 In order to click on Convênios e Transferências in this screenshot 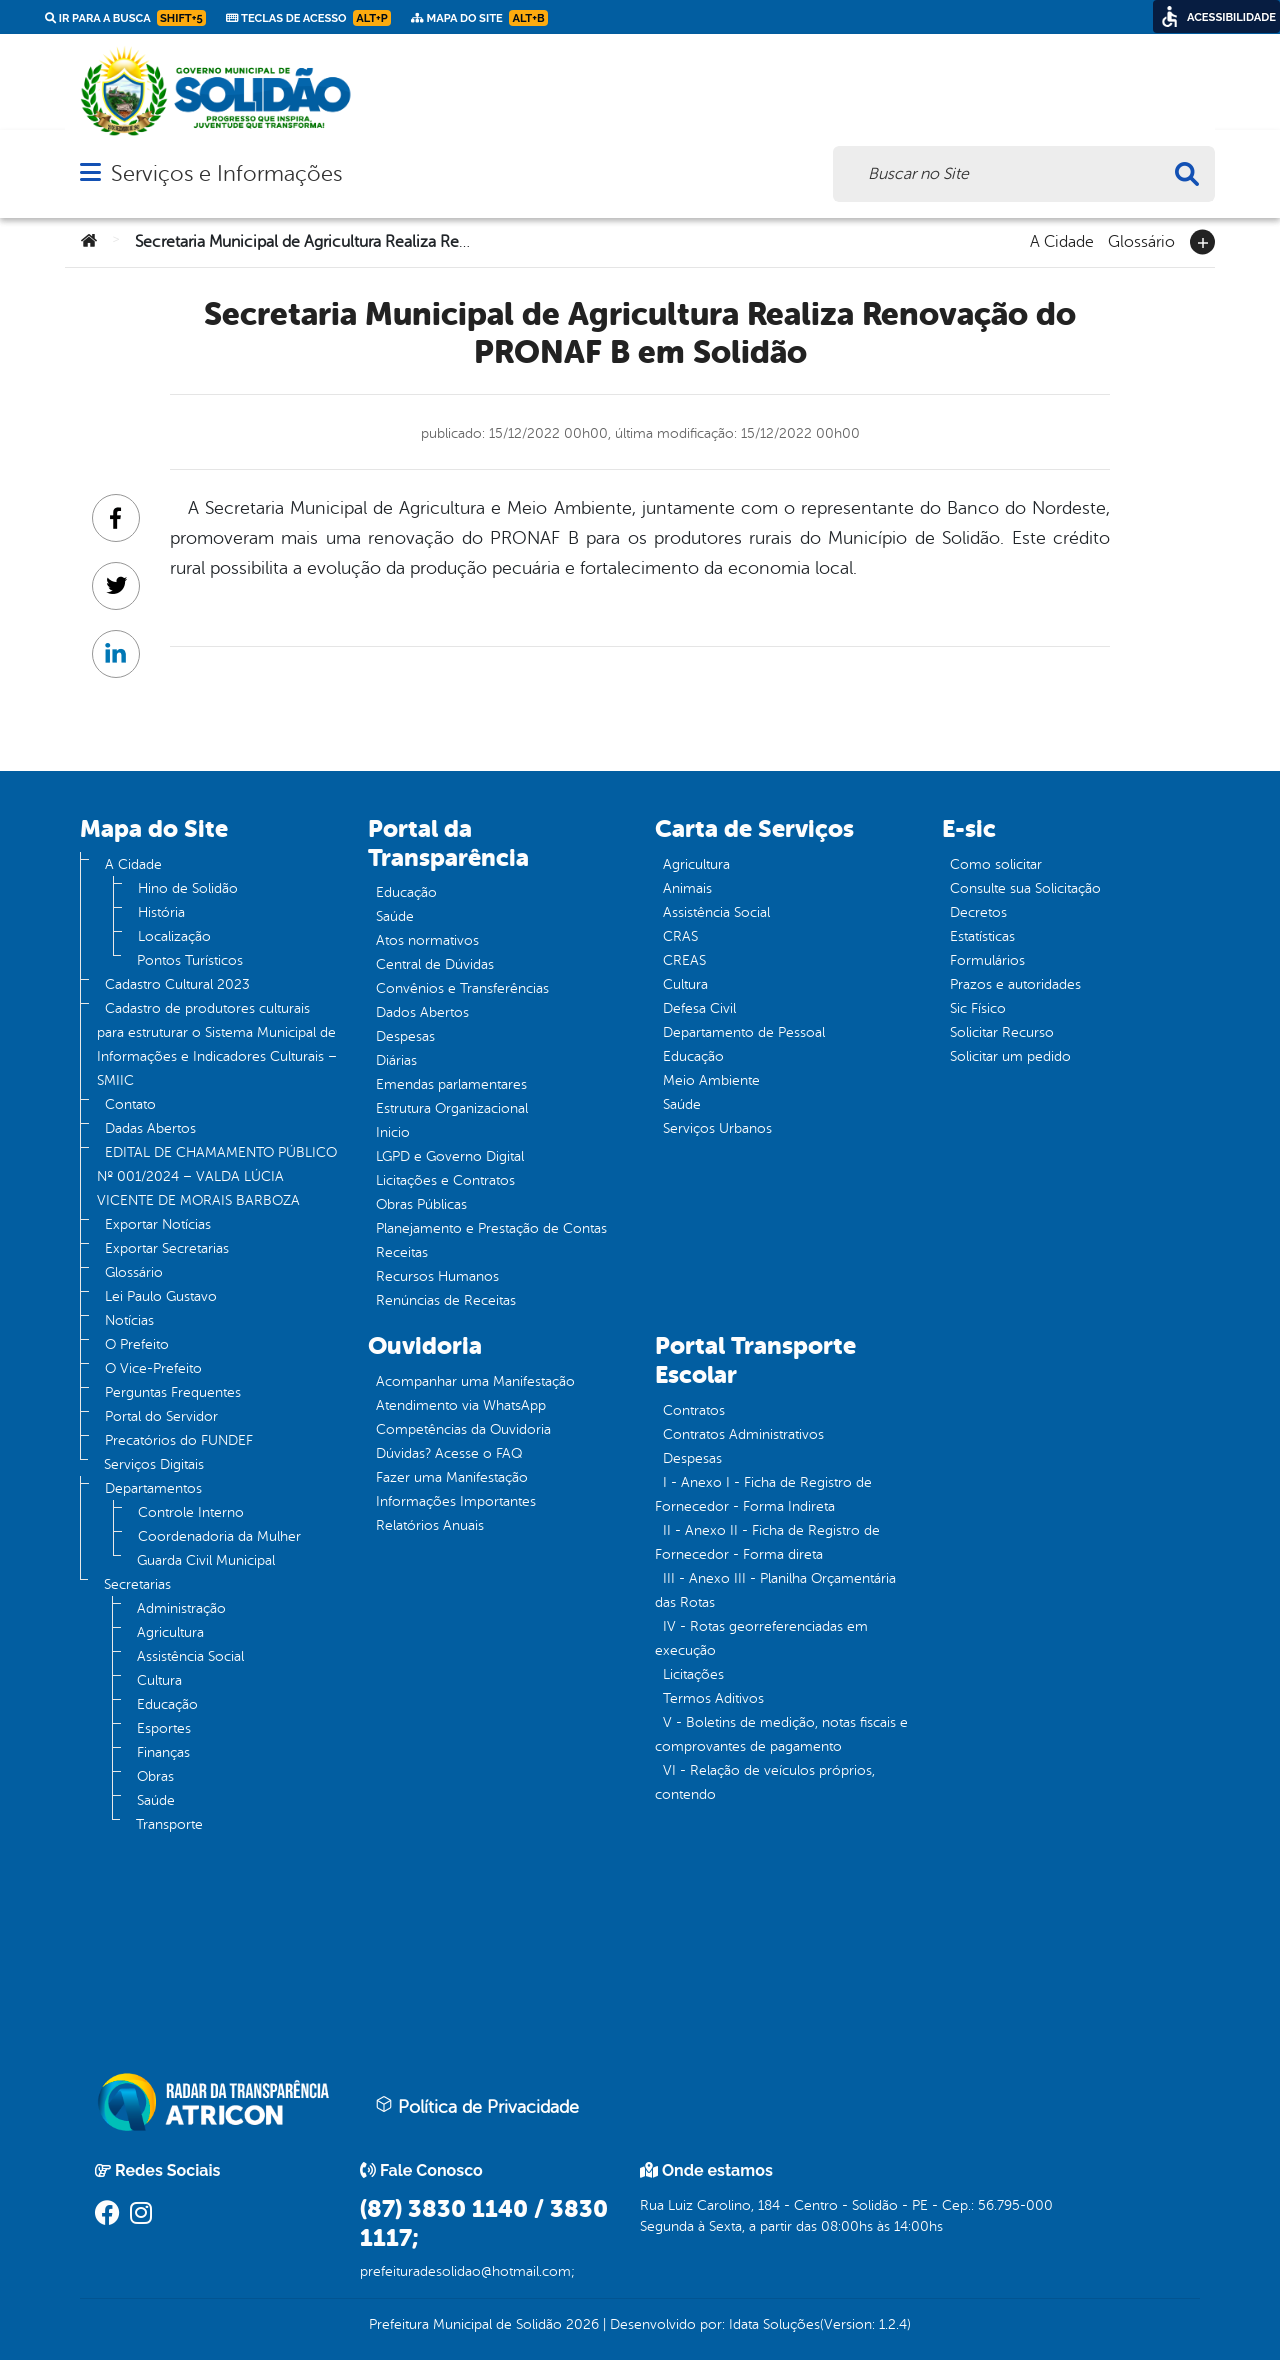, I will do `click(462, 988)`.